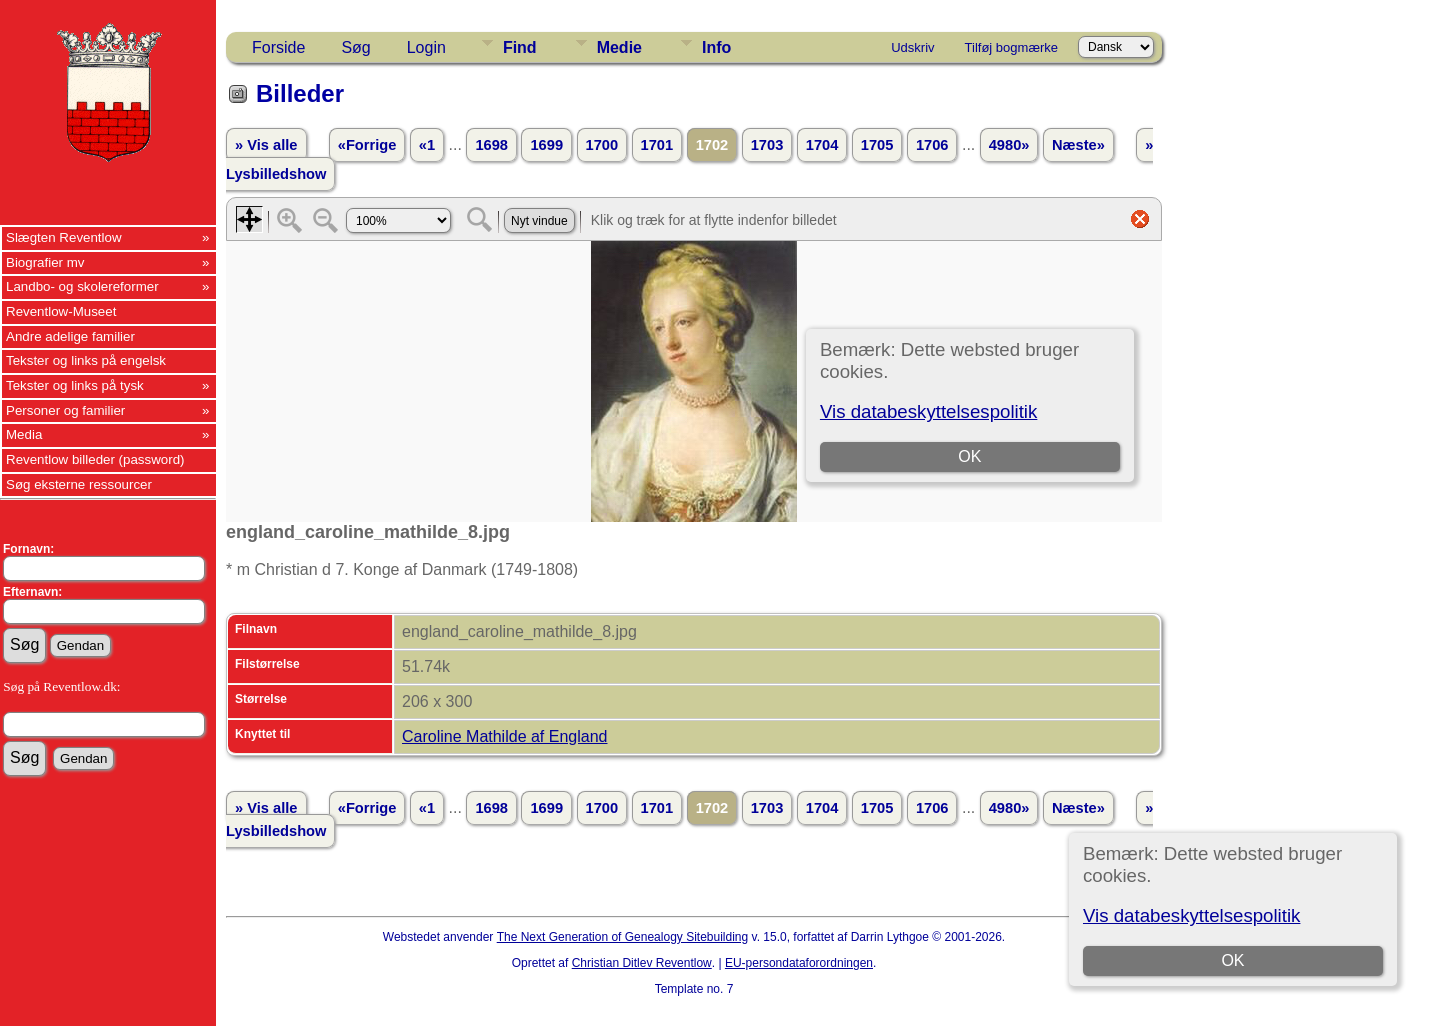  I want to click on 1703, so click(767, 145).